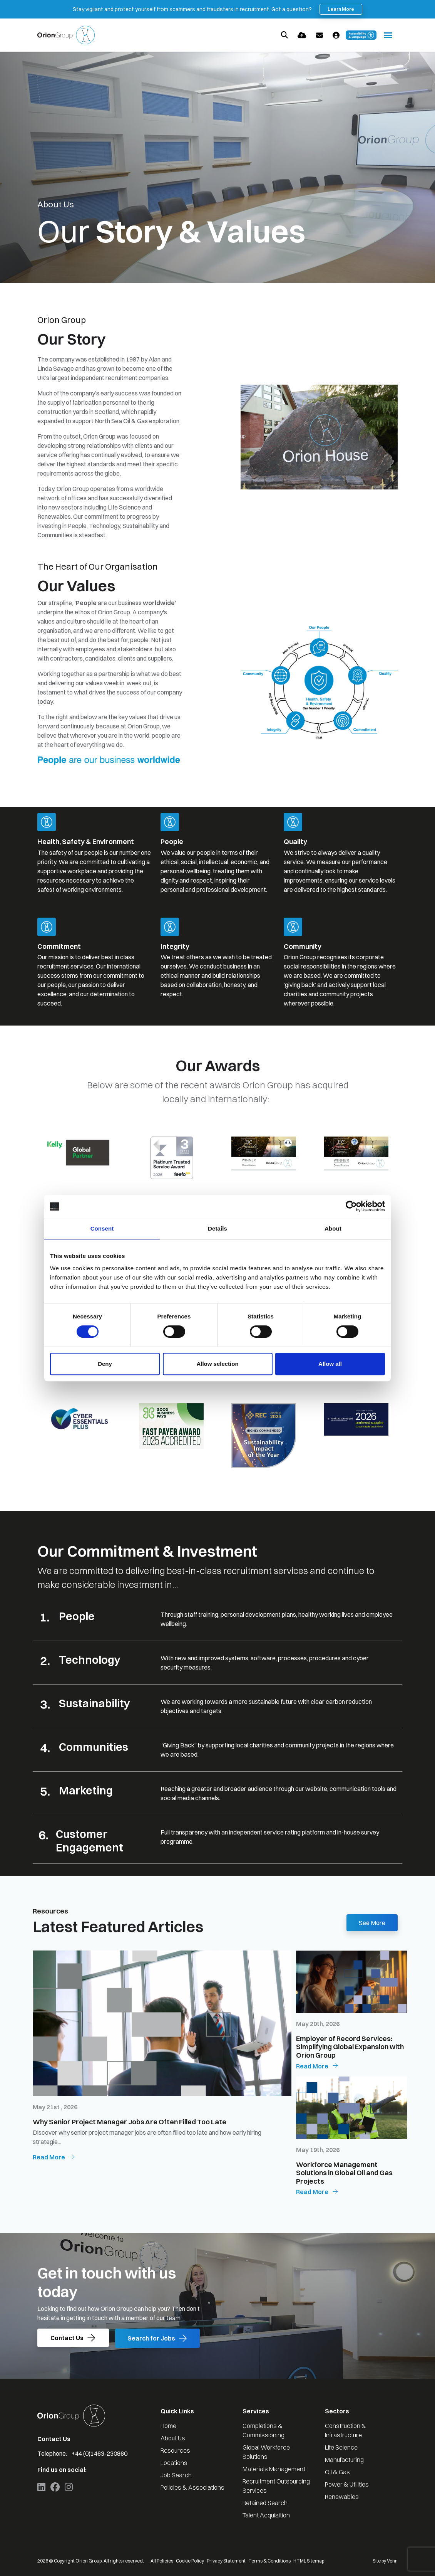 The height and width of the screenshot is (2576, 435). What do you see at coordinates (330, 1363) in the screenshot?
I see `Allow all` at bounding box center [330, 1363].